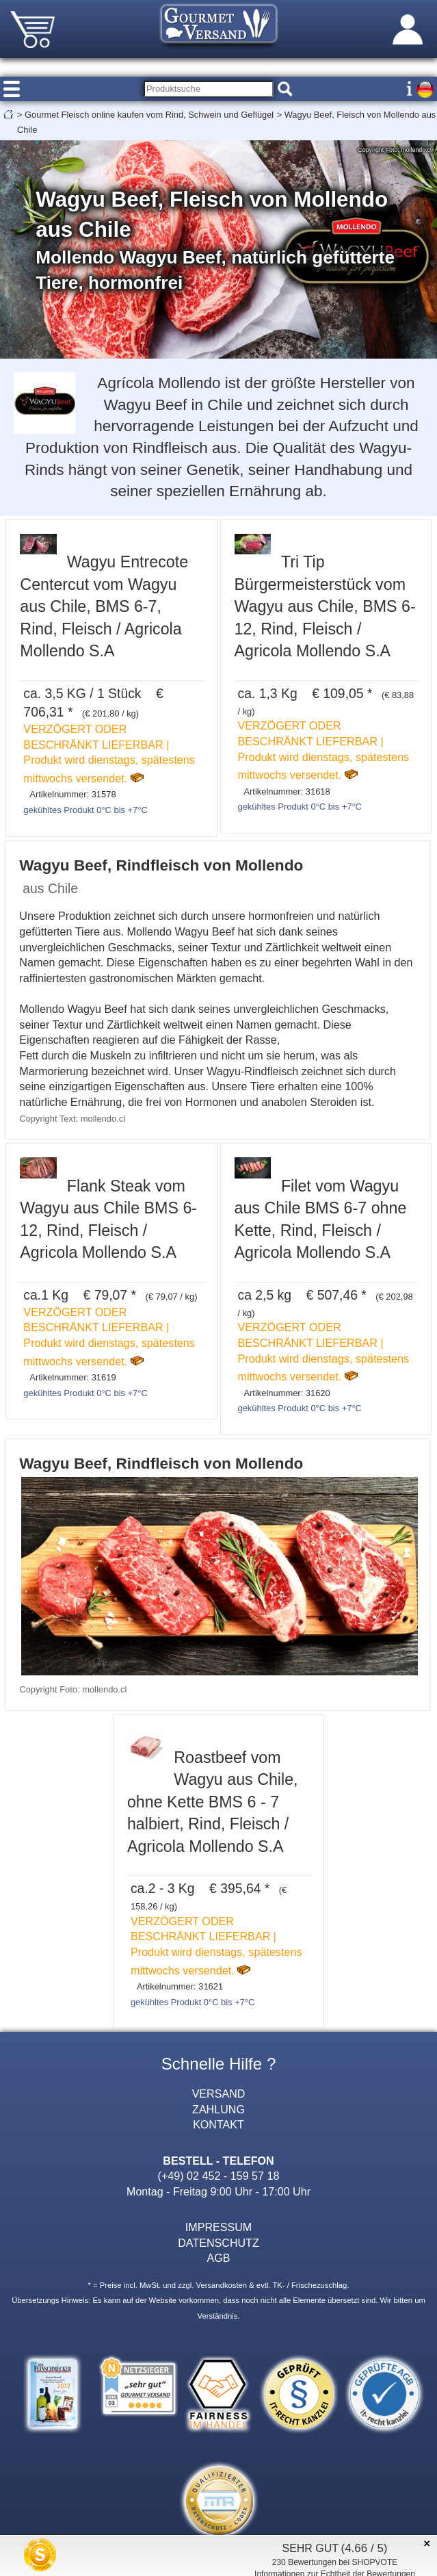 Image resolution: width=437 pixels, height=2576 pixels. What do you see at coordinates (218, 2243) in the screenshot?
I see `DATENSCHUTZ` at bounding box center [218, 2243].